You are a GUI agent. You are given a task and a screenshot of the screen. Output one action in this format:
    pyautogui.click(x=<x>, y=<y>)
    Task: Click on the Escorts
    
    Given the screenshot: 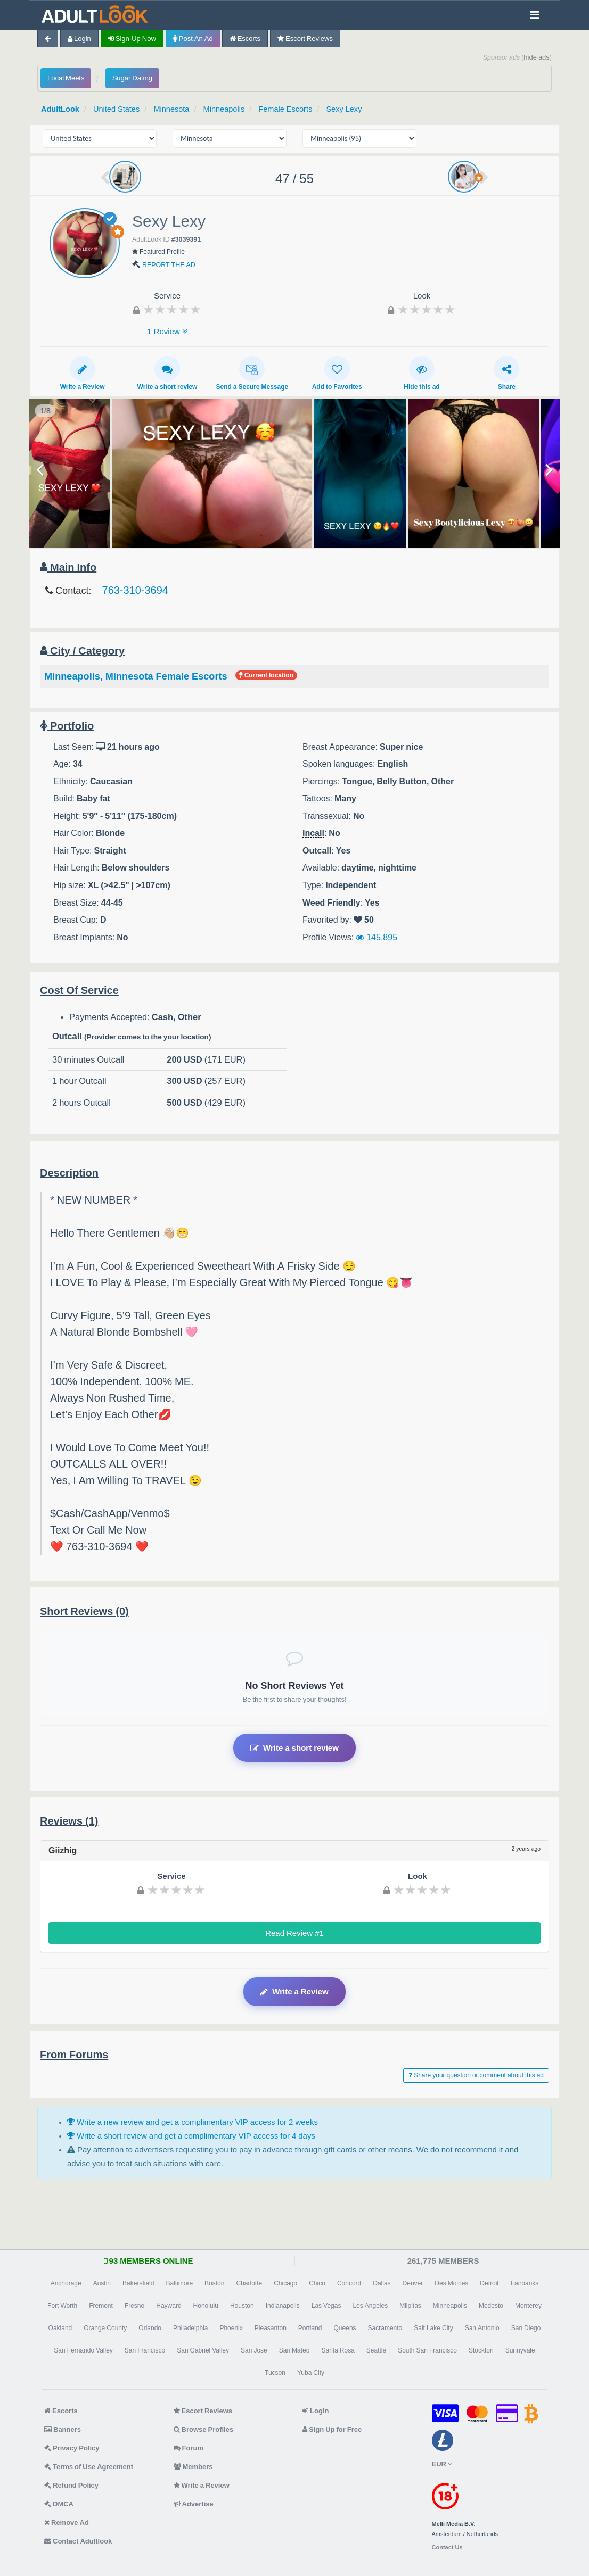 What is the action you would take?
    pyautogui.click(x=245, y=38)
    